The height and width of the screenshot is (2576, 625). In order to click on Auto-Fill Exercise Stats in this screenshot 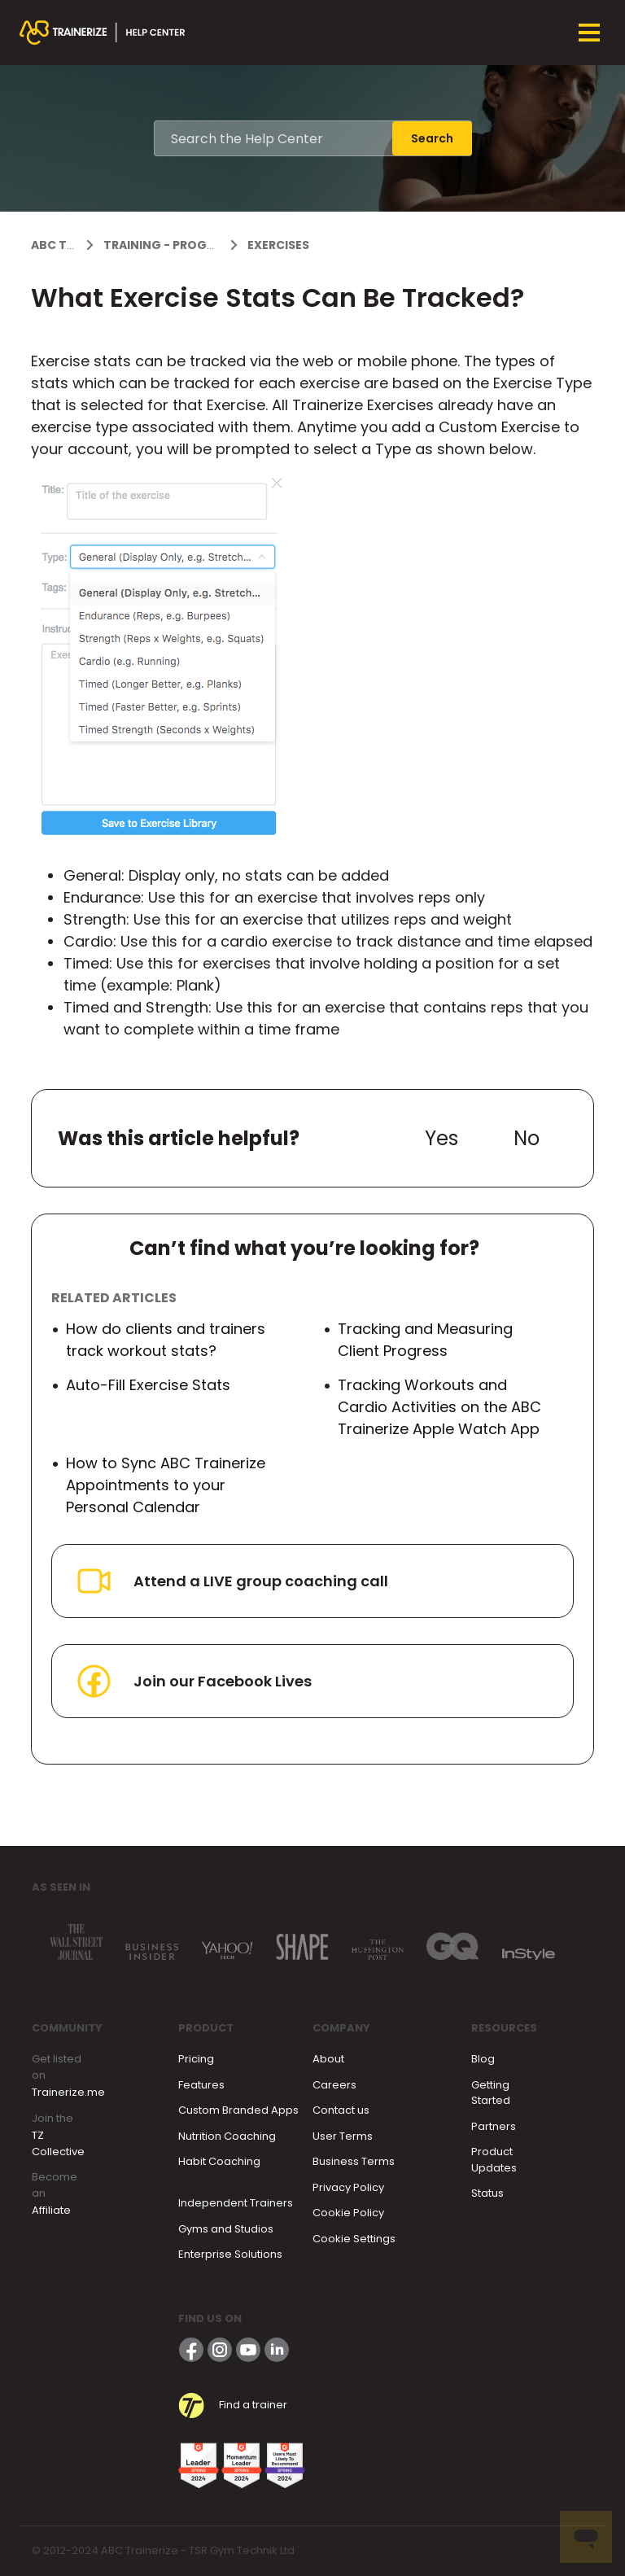, I will do `click(148, 1385)`.